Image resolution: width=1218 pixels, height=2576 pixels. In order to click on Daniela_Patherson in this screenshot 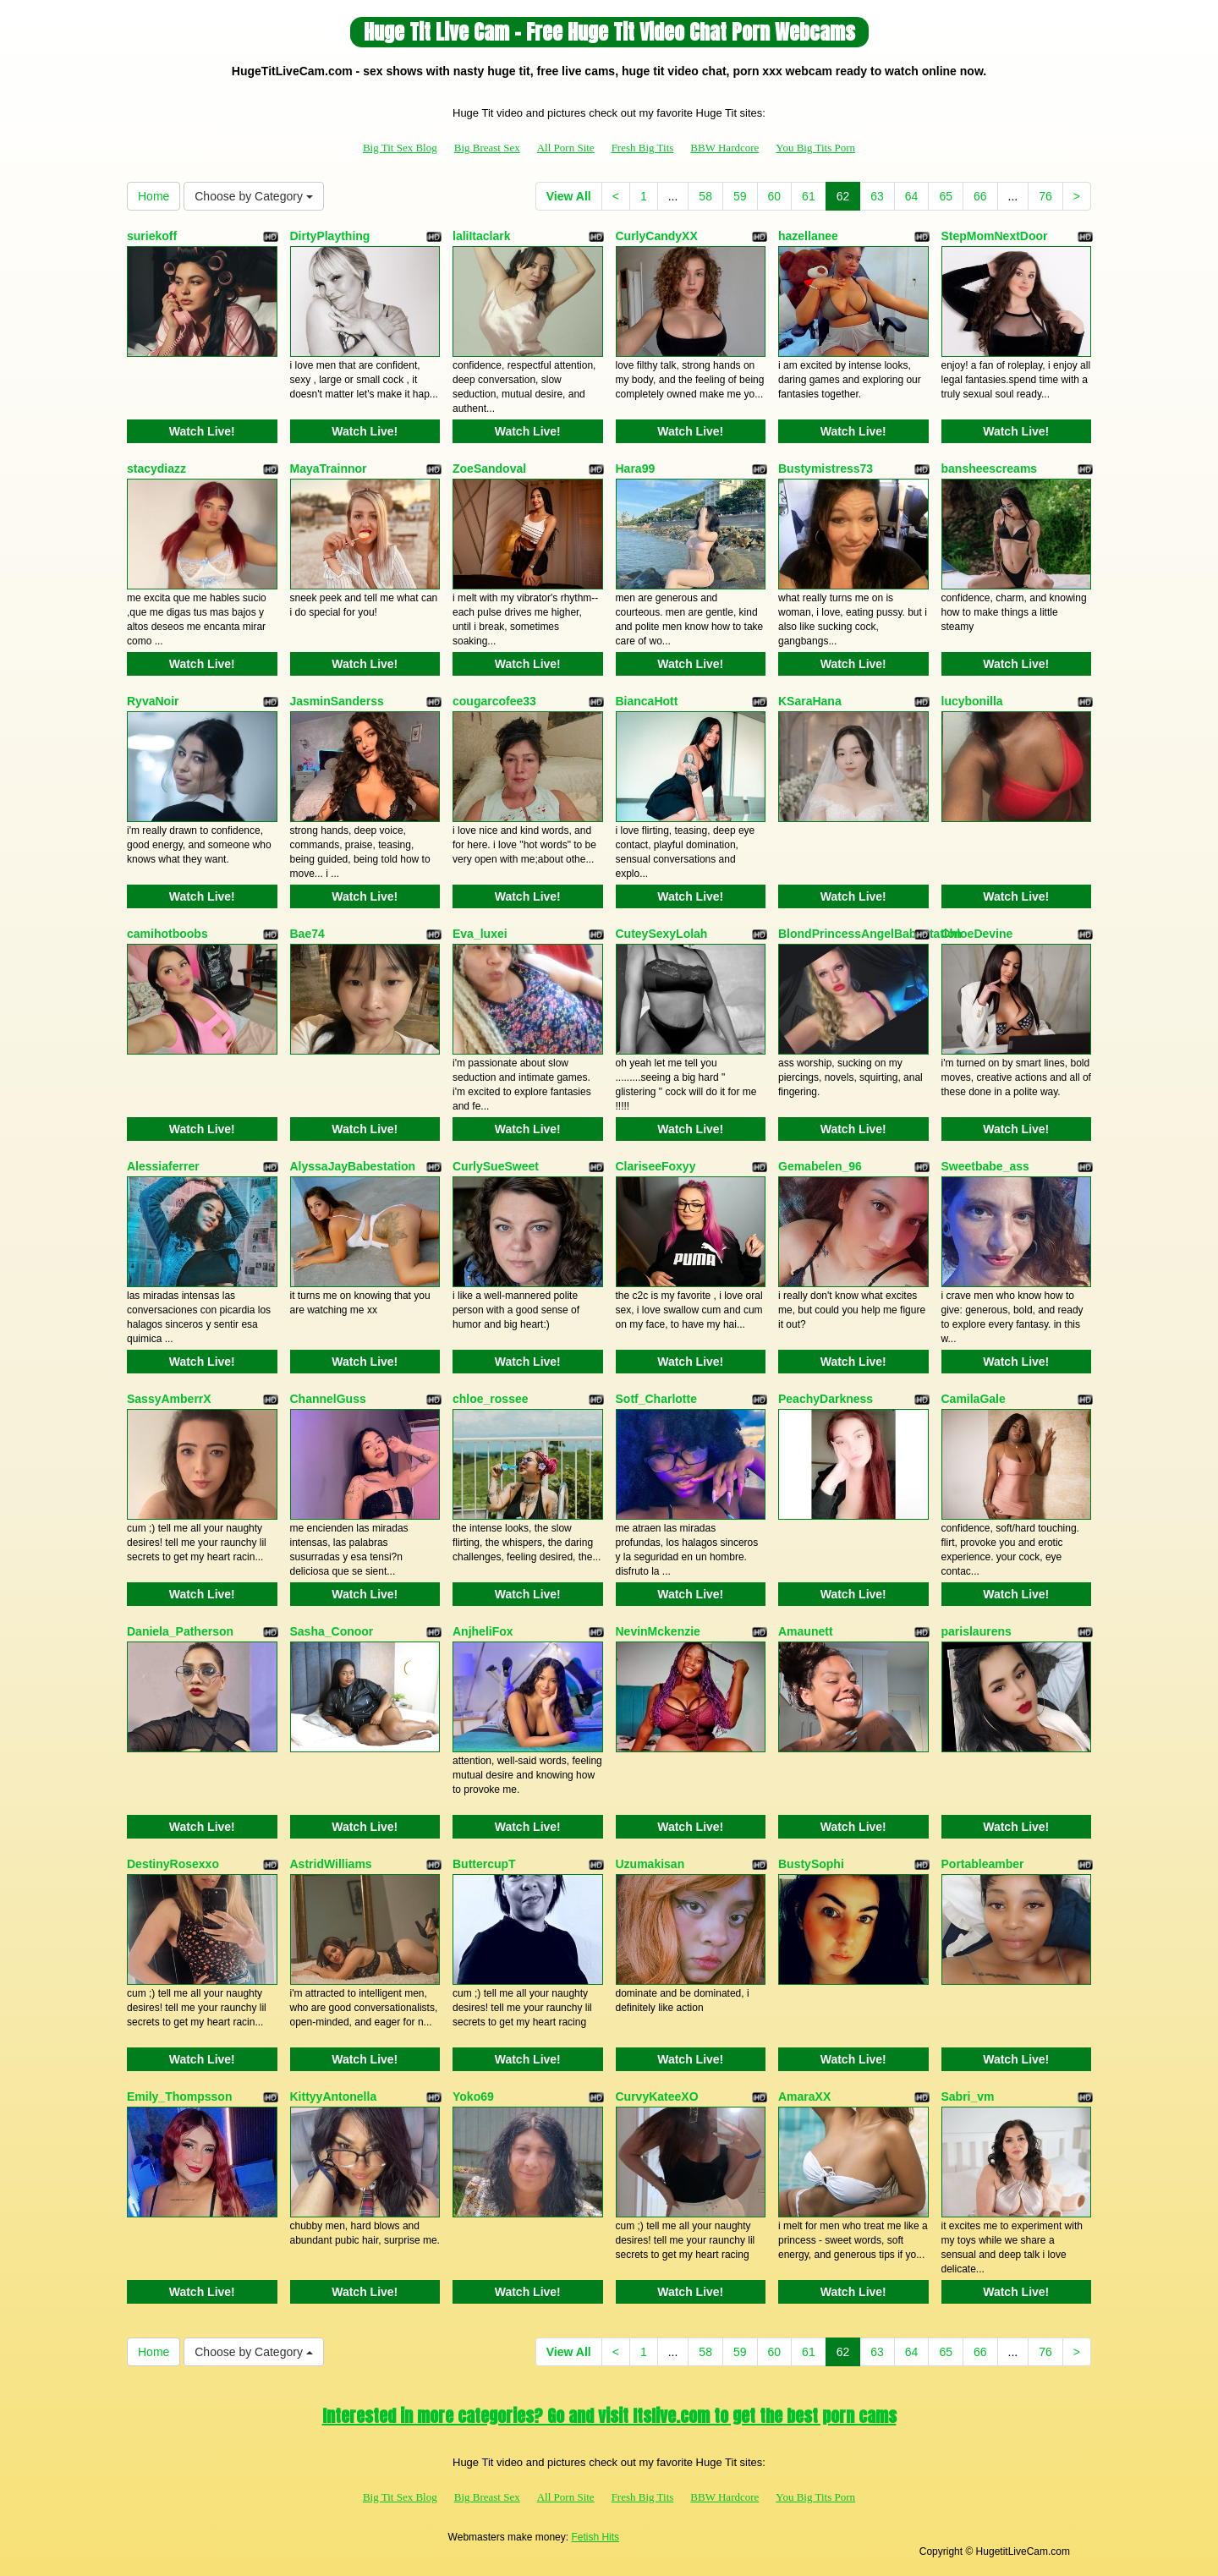, I will do `click(180, 1631)`.